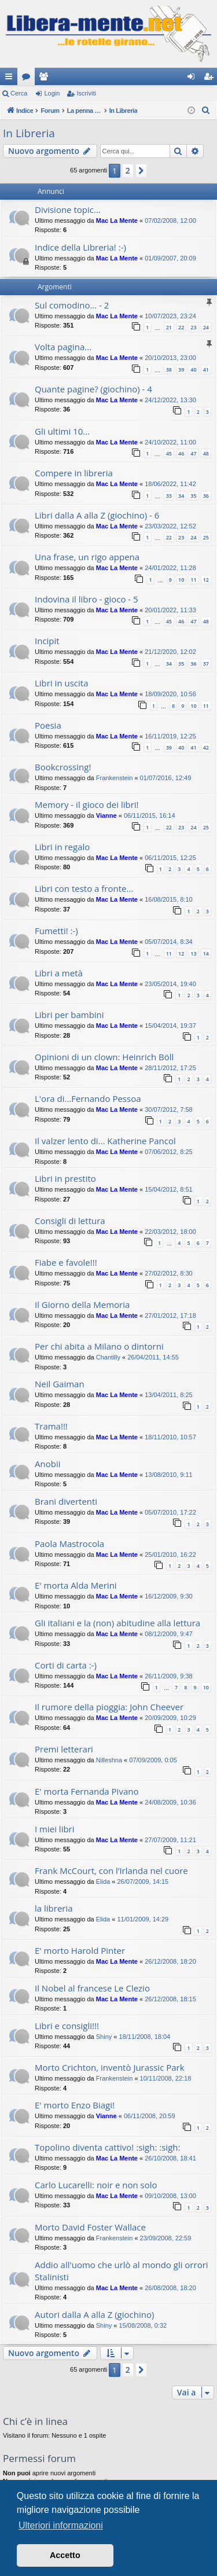 Image resolution: width=217 pixels, height=2576 pixels. Describe the element at coordinates (181, 495) in the screenshot. I see `34` at that location.